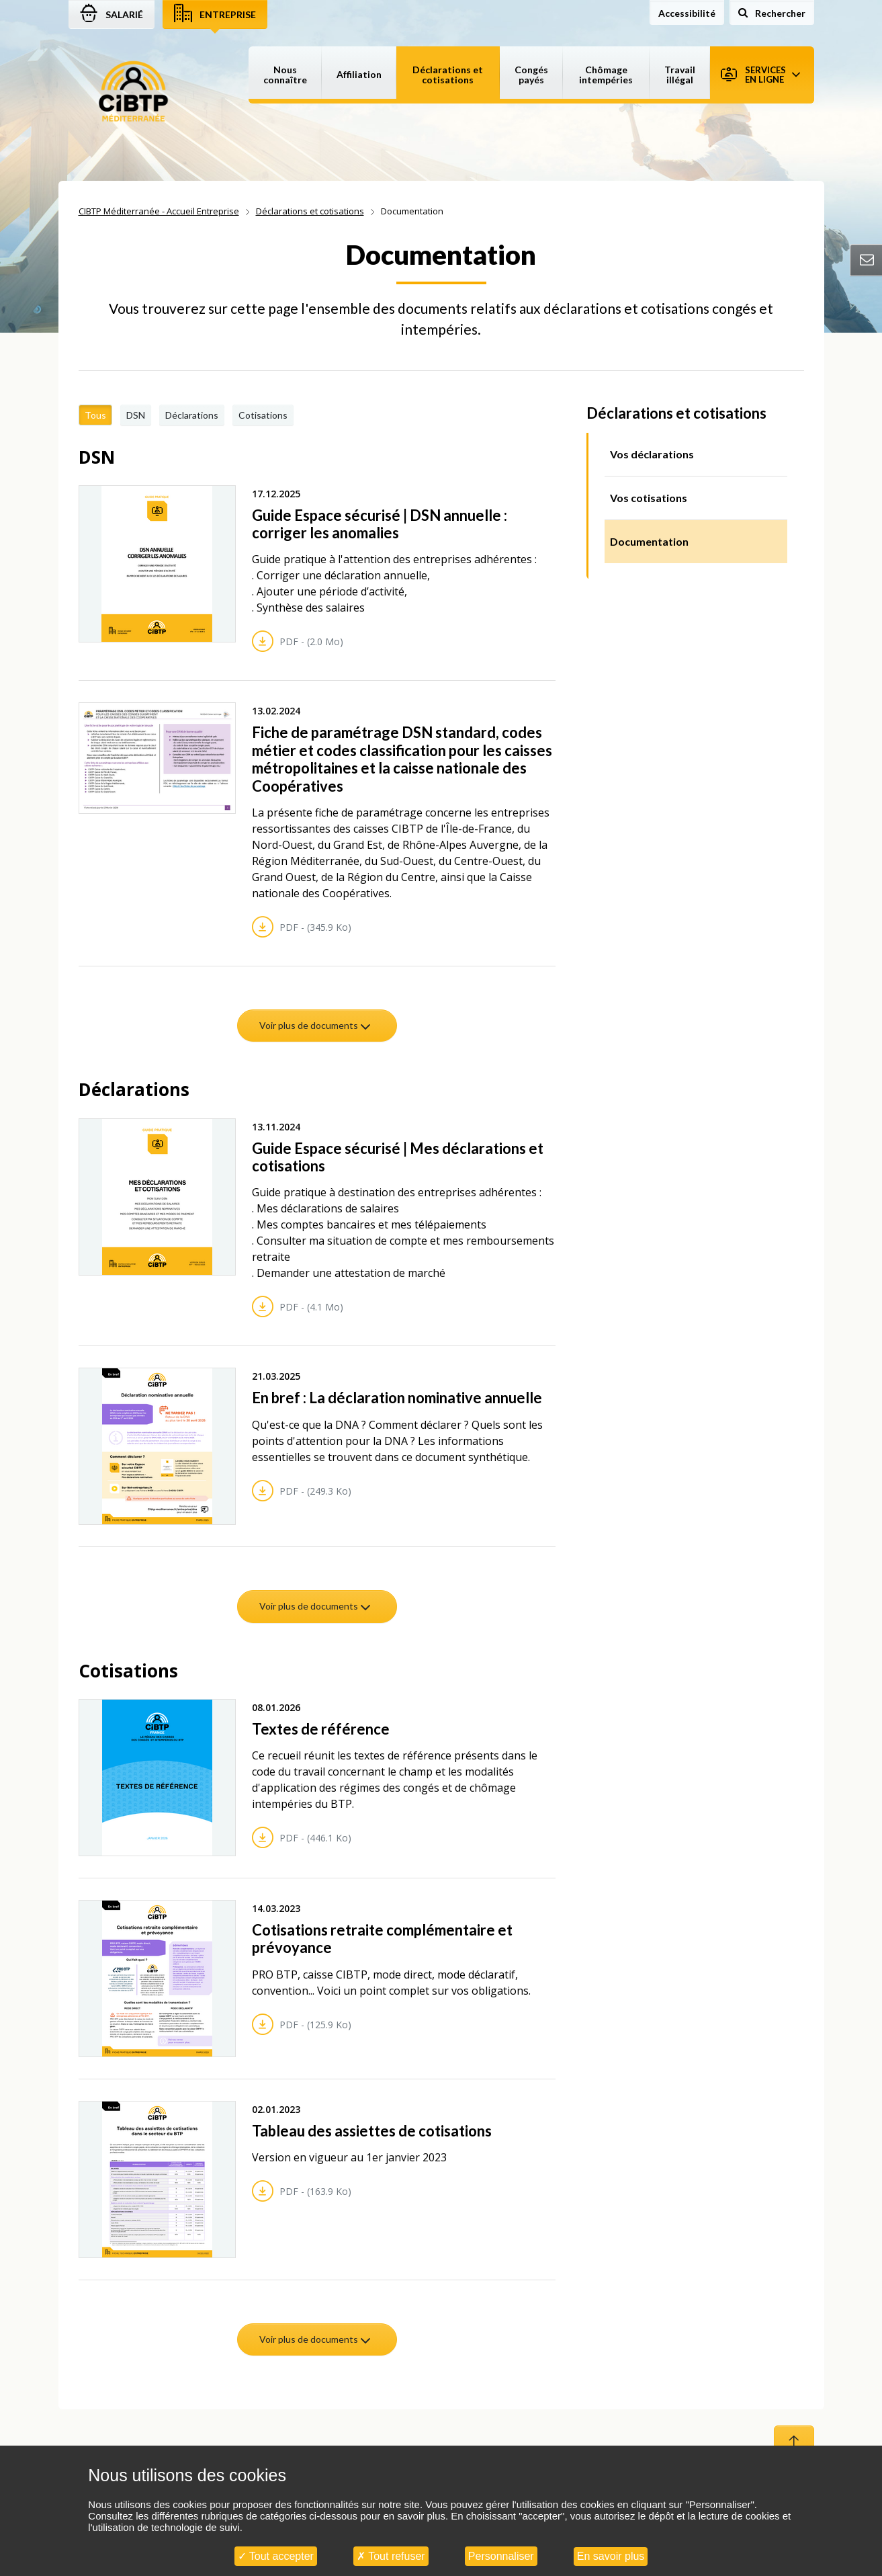  I want to click on DSN, so click(135, 415).